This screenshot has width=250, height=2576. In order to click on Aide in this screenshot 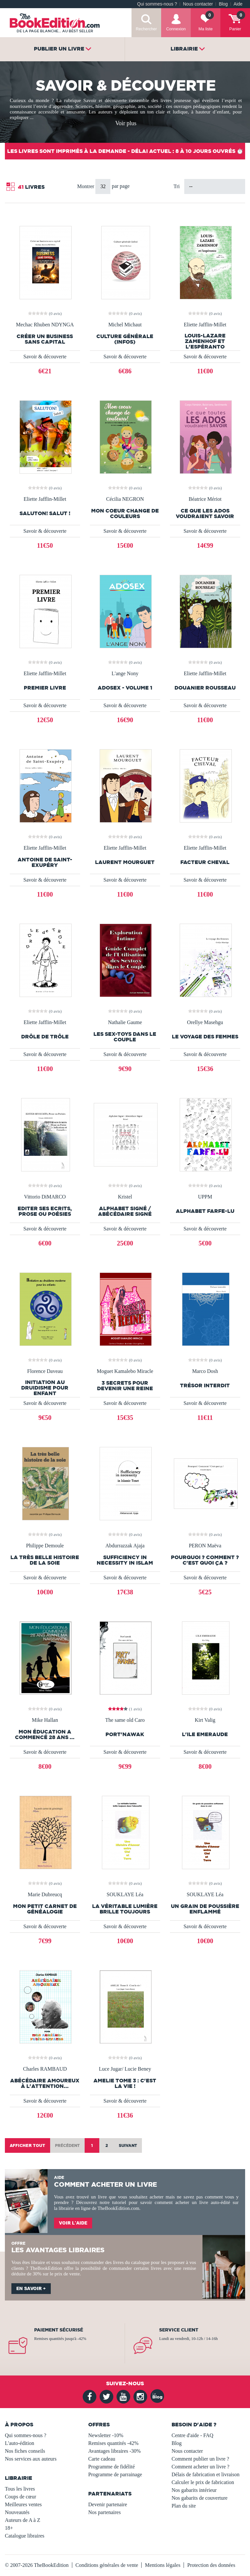, I will do `click(238, 4)`.